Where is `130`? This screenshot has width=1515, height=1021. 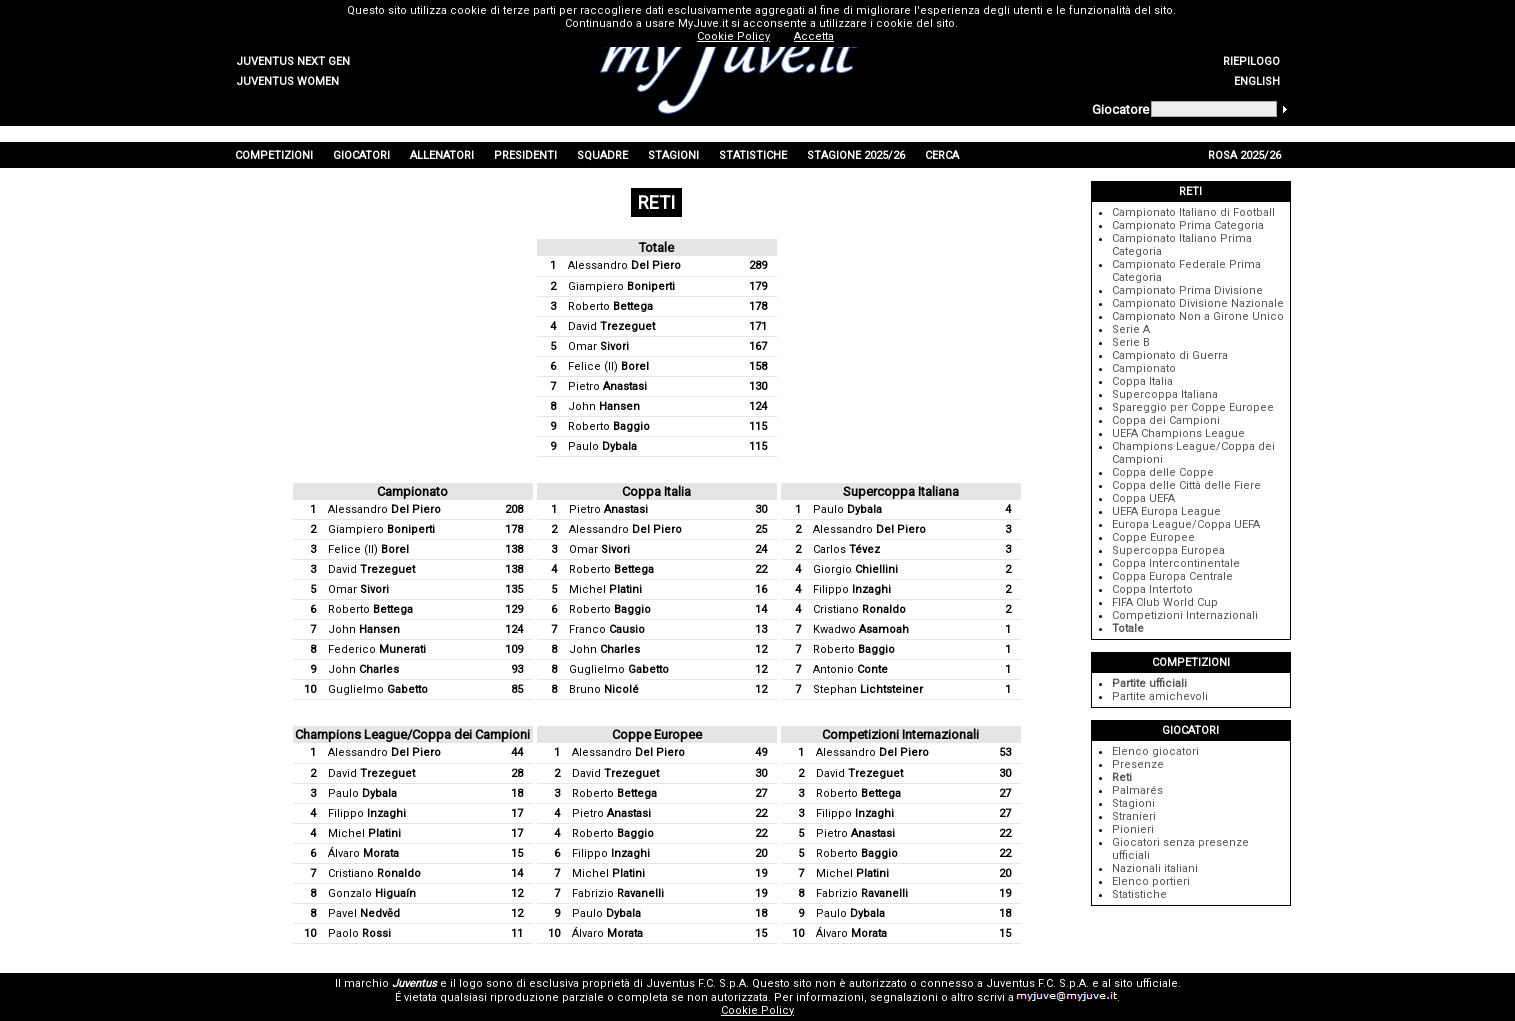 130 is located at coordinates (758, 386).